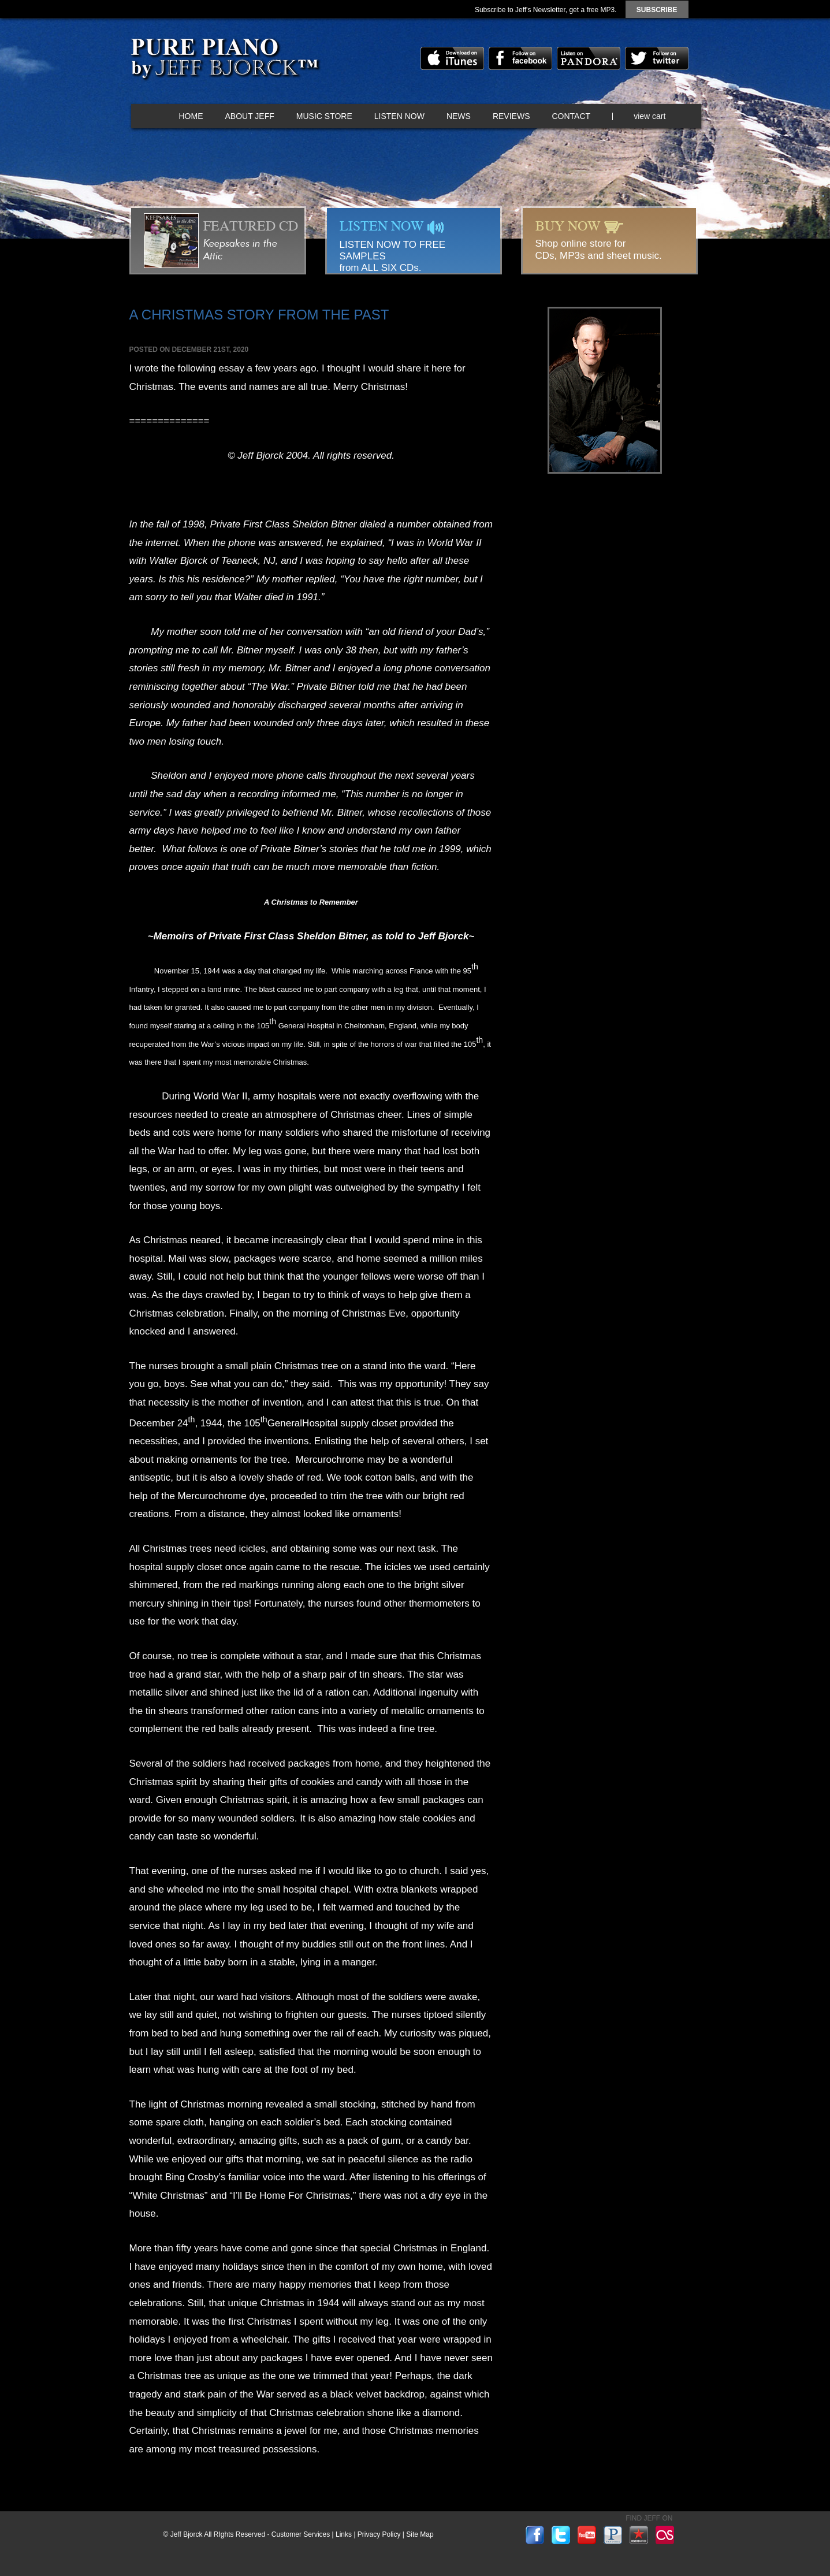  Describe the element at coordinates (191, 116) in the screenshot. I see `Home` at that location.